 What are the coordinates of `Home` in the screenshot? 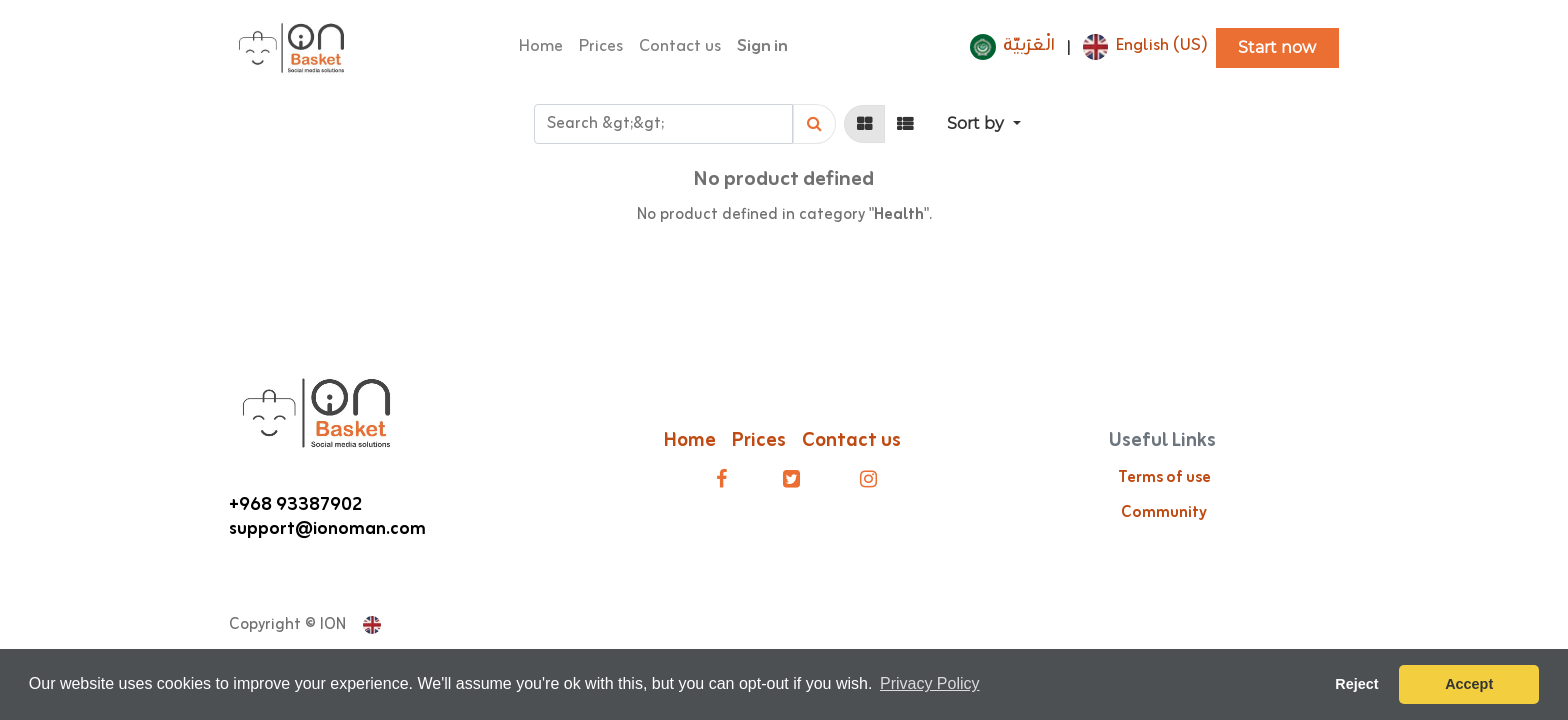 It's located at (690, 440).